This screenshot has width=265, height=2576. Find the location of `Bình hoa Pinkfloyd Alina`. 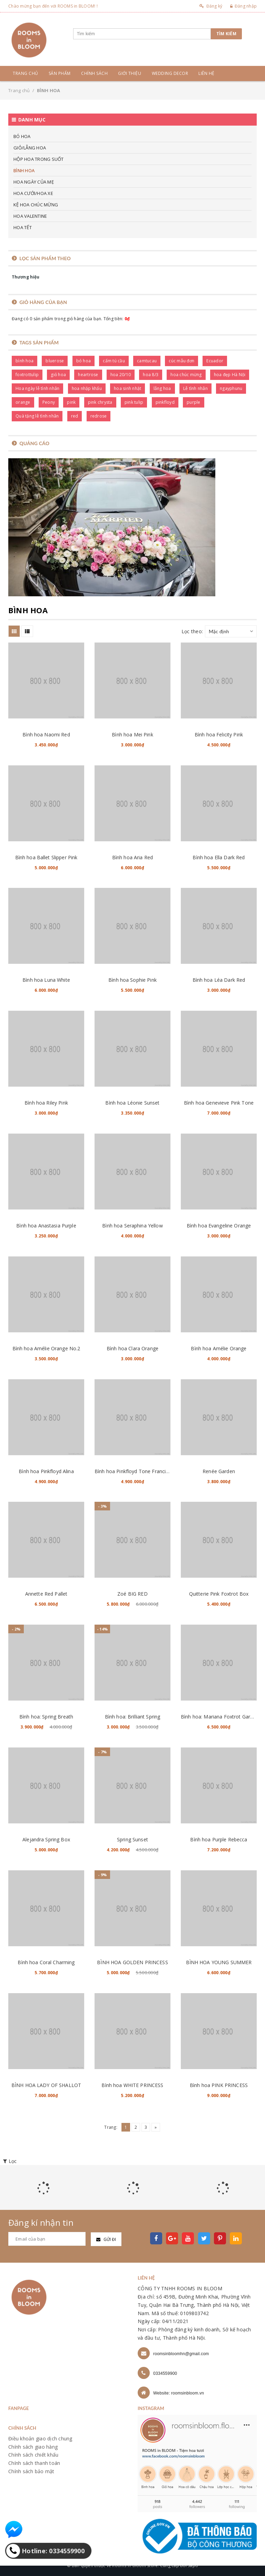

Bình hoa Pinkfloyd Alina is located at coordinates (46, 1471).